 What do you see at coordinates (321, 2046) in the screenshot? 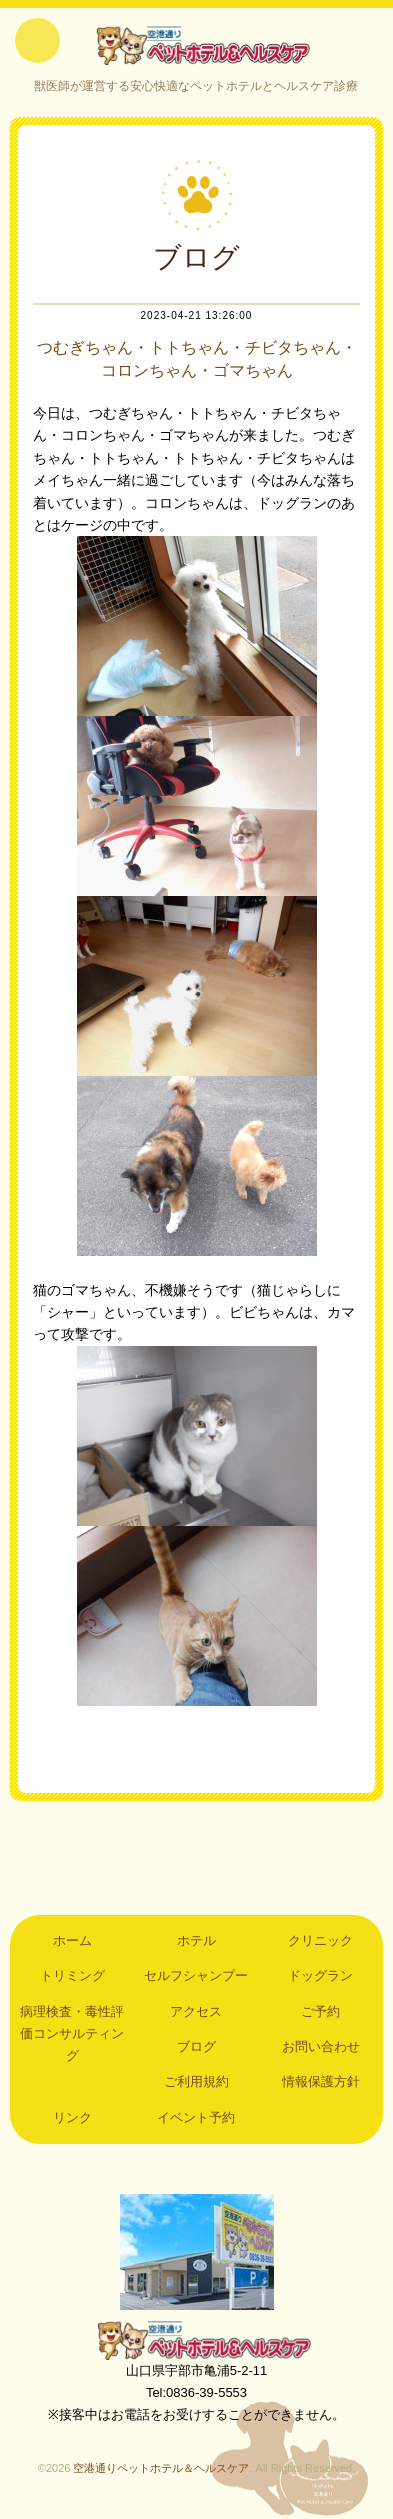
I see `お問い合わせ` at bounding box center [321, 2046].